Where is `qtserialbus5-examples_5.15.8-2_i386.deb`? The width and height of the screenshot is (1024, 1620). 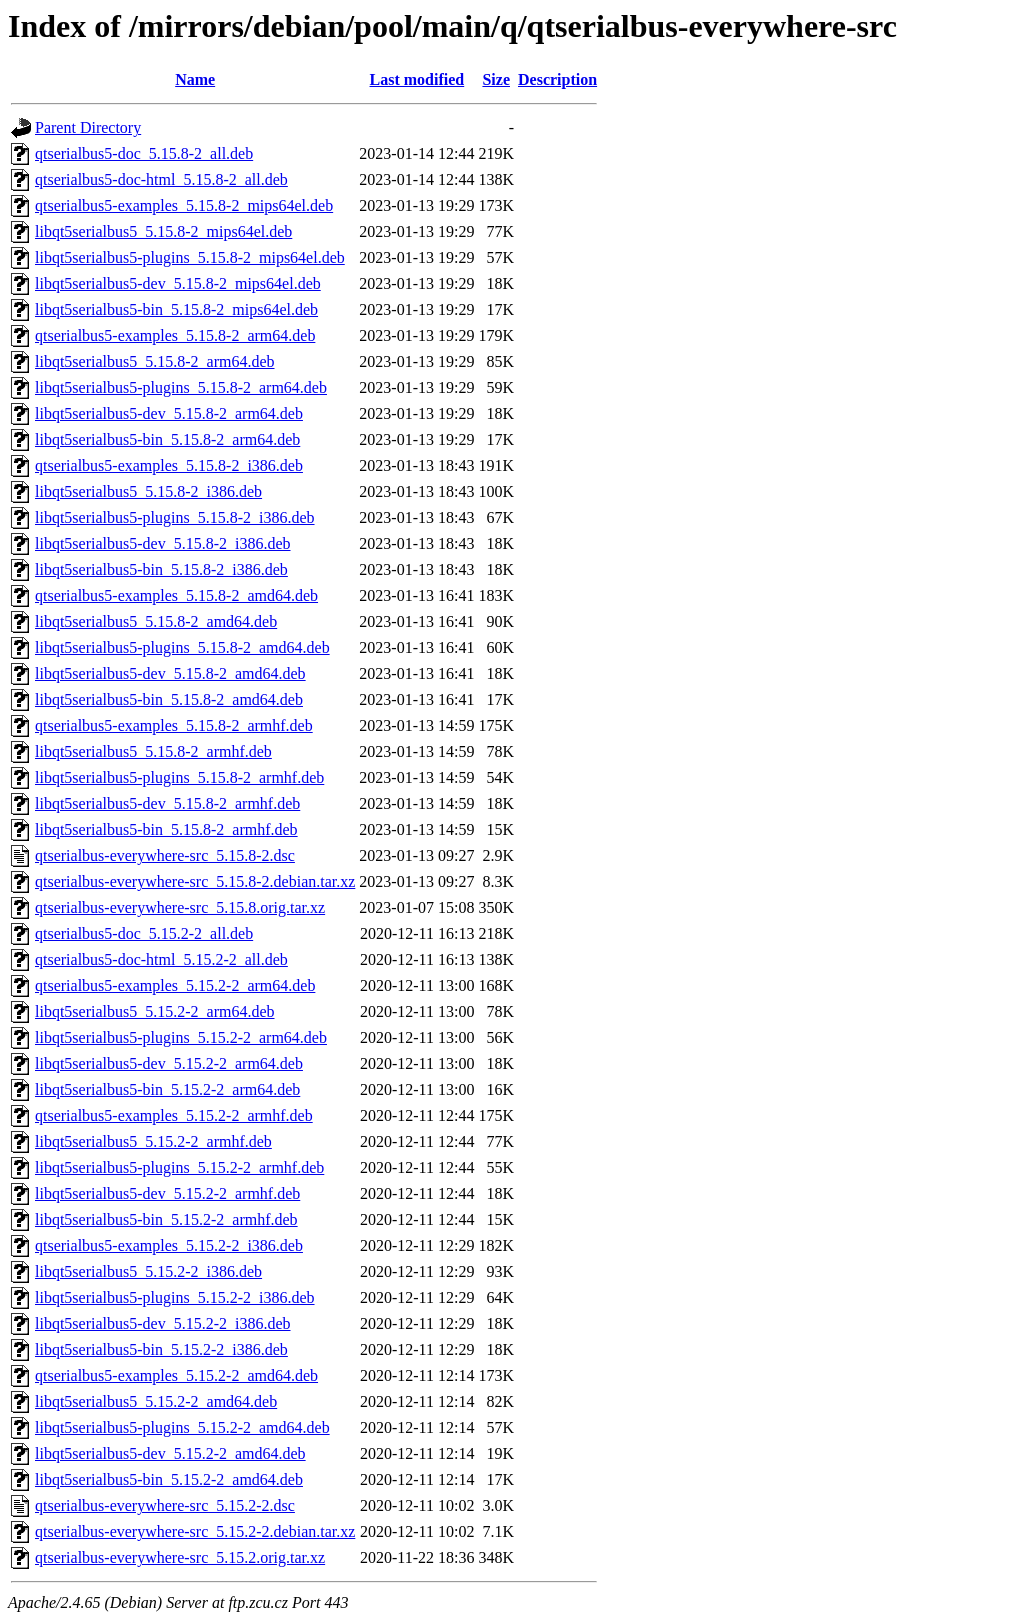 qtserialbus5-examples_5.15.8-2_i386.deb is located at coordinates (169, 465).